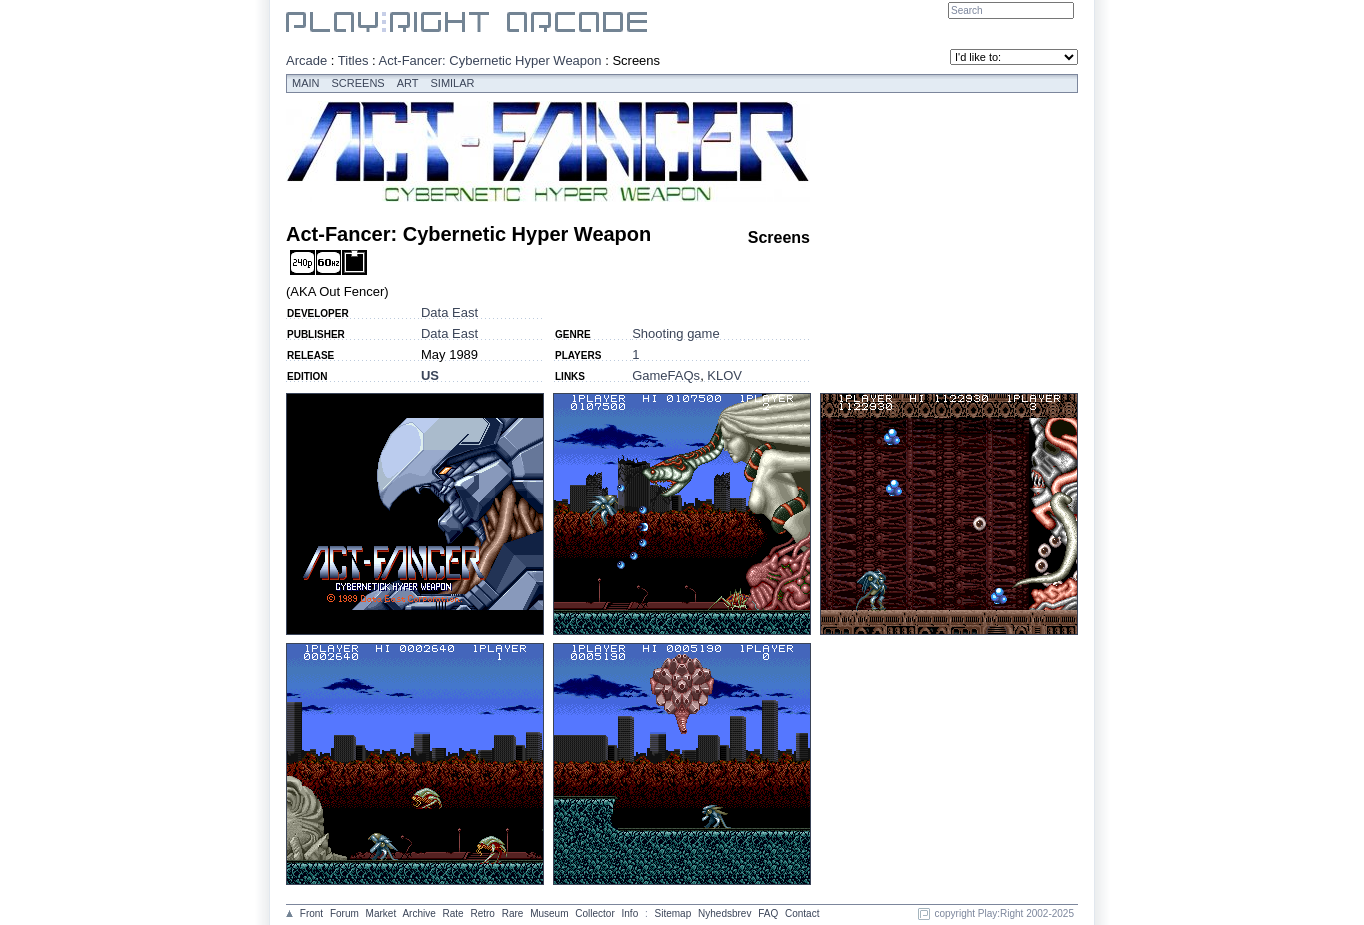 Image resolution: width=1364 pixels, height=925 pixels. What do you see at coordinates (724, 913) in the screenshot?
I see `Nyhedsbrev` at bounding box center [724, 913].